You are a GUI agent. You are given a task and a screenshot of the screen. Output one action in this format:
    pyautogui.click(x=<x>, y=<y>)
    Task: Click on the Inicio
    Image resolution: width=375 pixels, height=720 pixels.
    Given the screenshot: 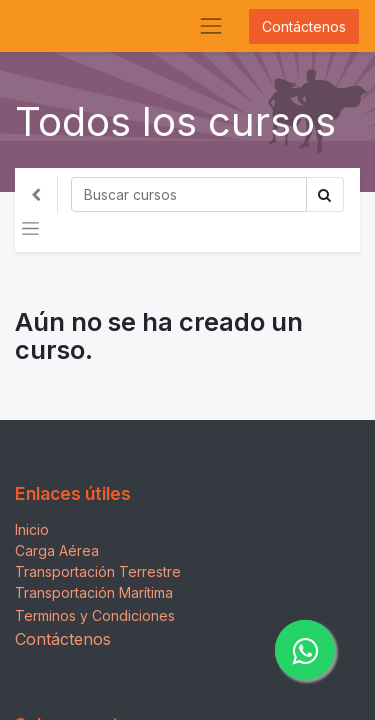 What is the action you would take?
    pyautogui.click(x=32, y=529)
    